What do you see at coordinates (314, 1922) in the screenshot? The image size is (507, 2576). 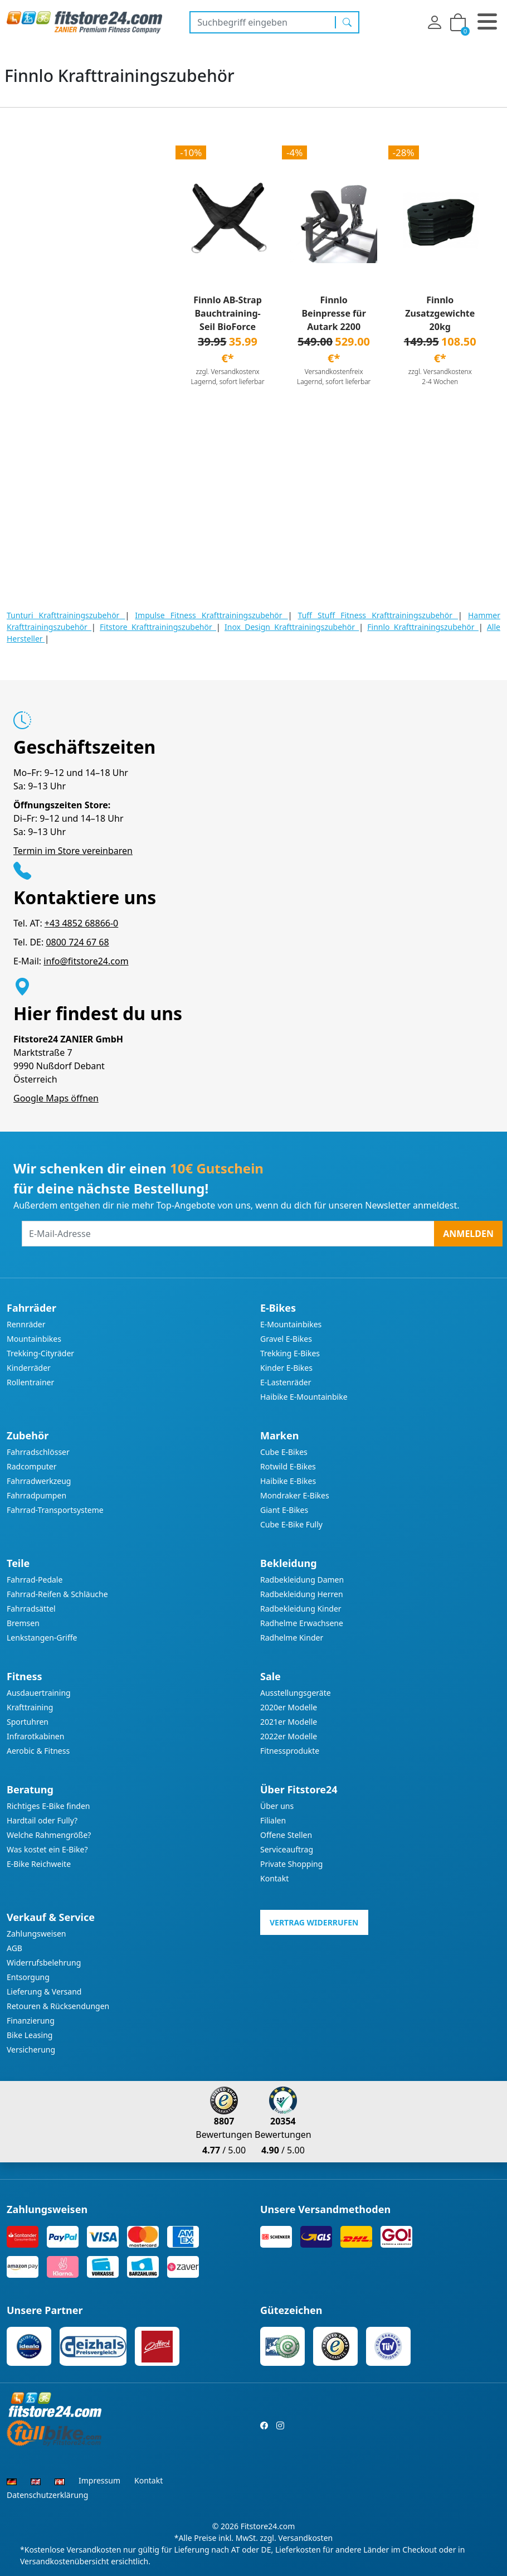 I see `Vertrag widerrufen` at bounding box center [314, 1922].